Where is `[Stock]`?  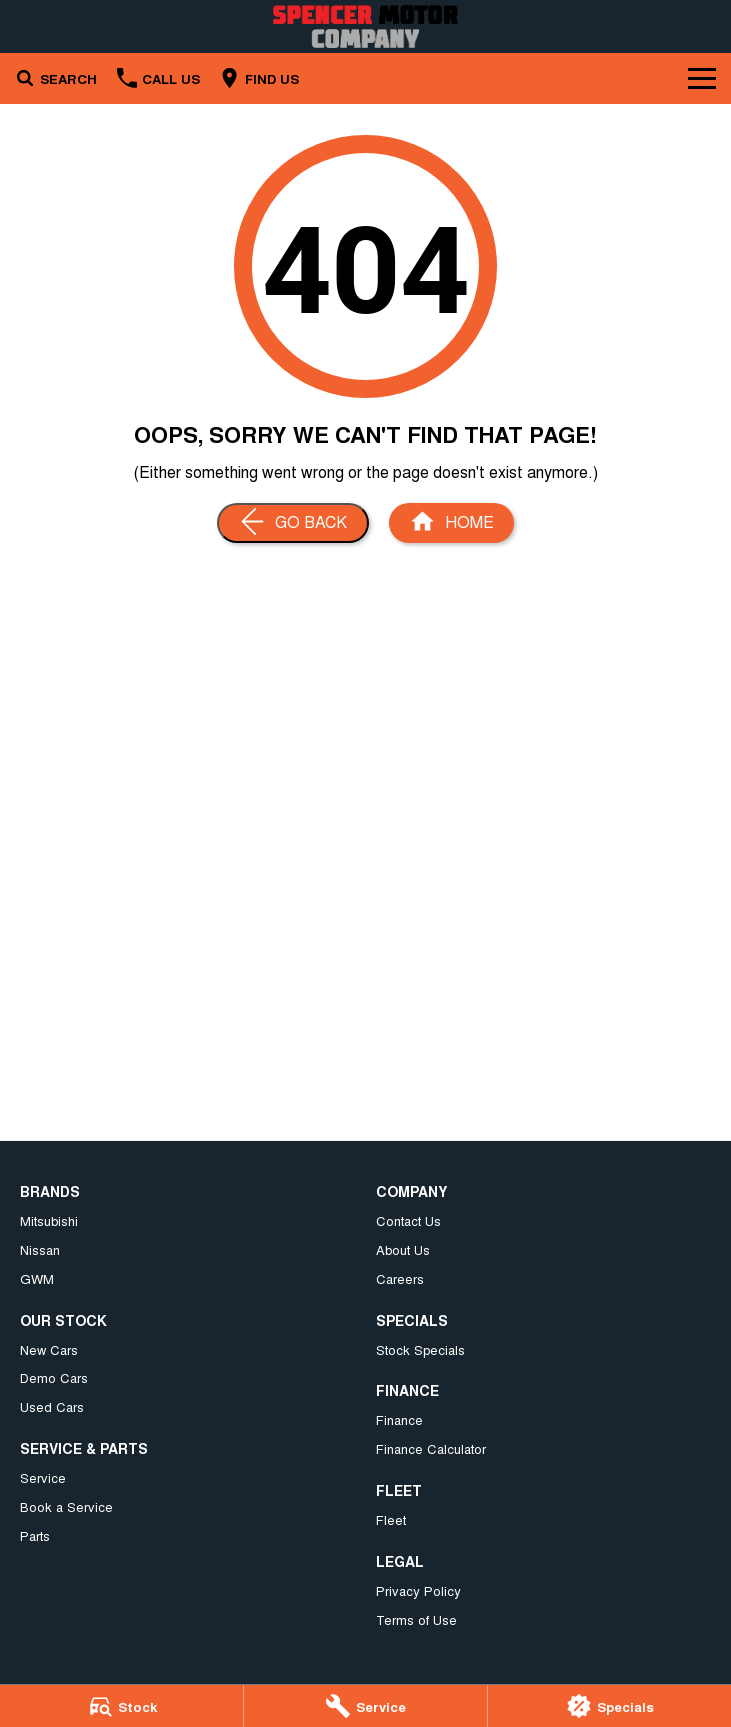 [Stock] is located at coordinates (121, 1706).